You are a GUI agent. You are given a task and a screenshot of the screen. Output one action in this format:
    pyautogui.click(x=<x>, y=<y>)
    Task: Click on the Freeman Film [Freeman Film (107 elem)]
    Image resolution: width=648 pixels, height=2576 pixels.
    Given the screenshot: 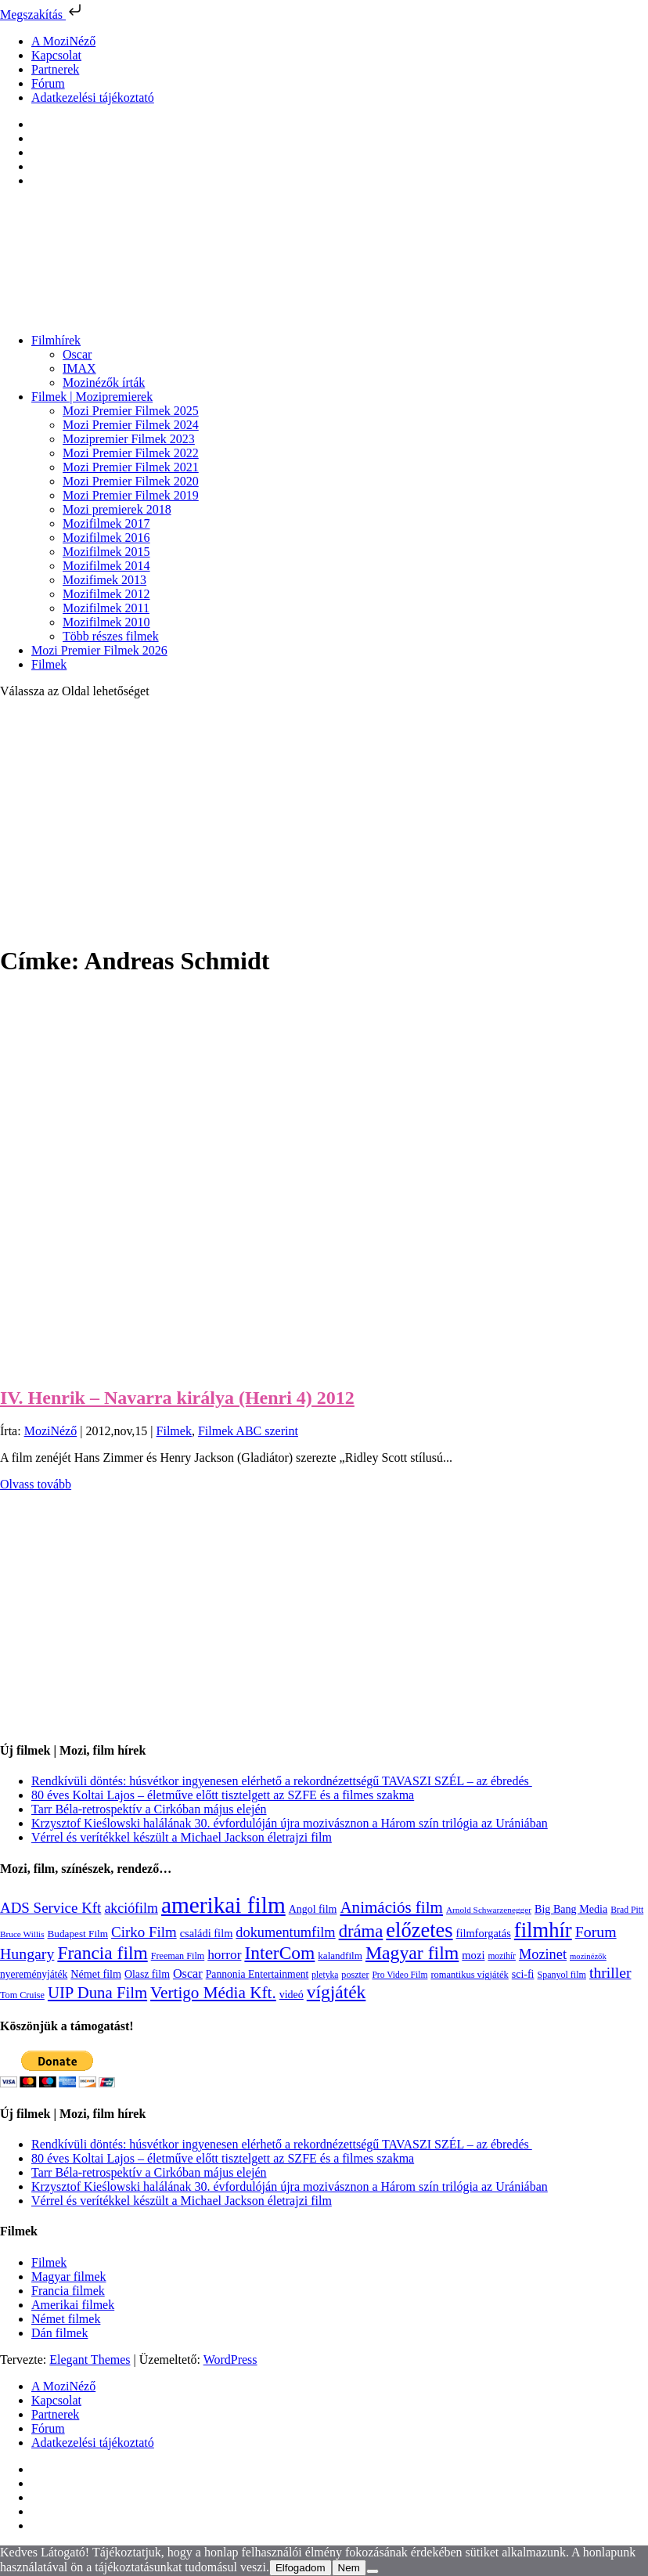 What is the action you would take?
    pyautogui.click(x=178, y=1955)
    